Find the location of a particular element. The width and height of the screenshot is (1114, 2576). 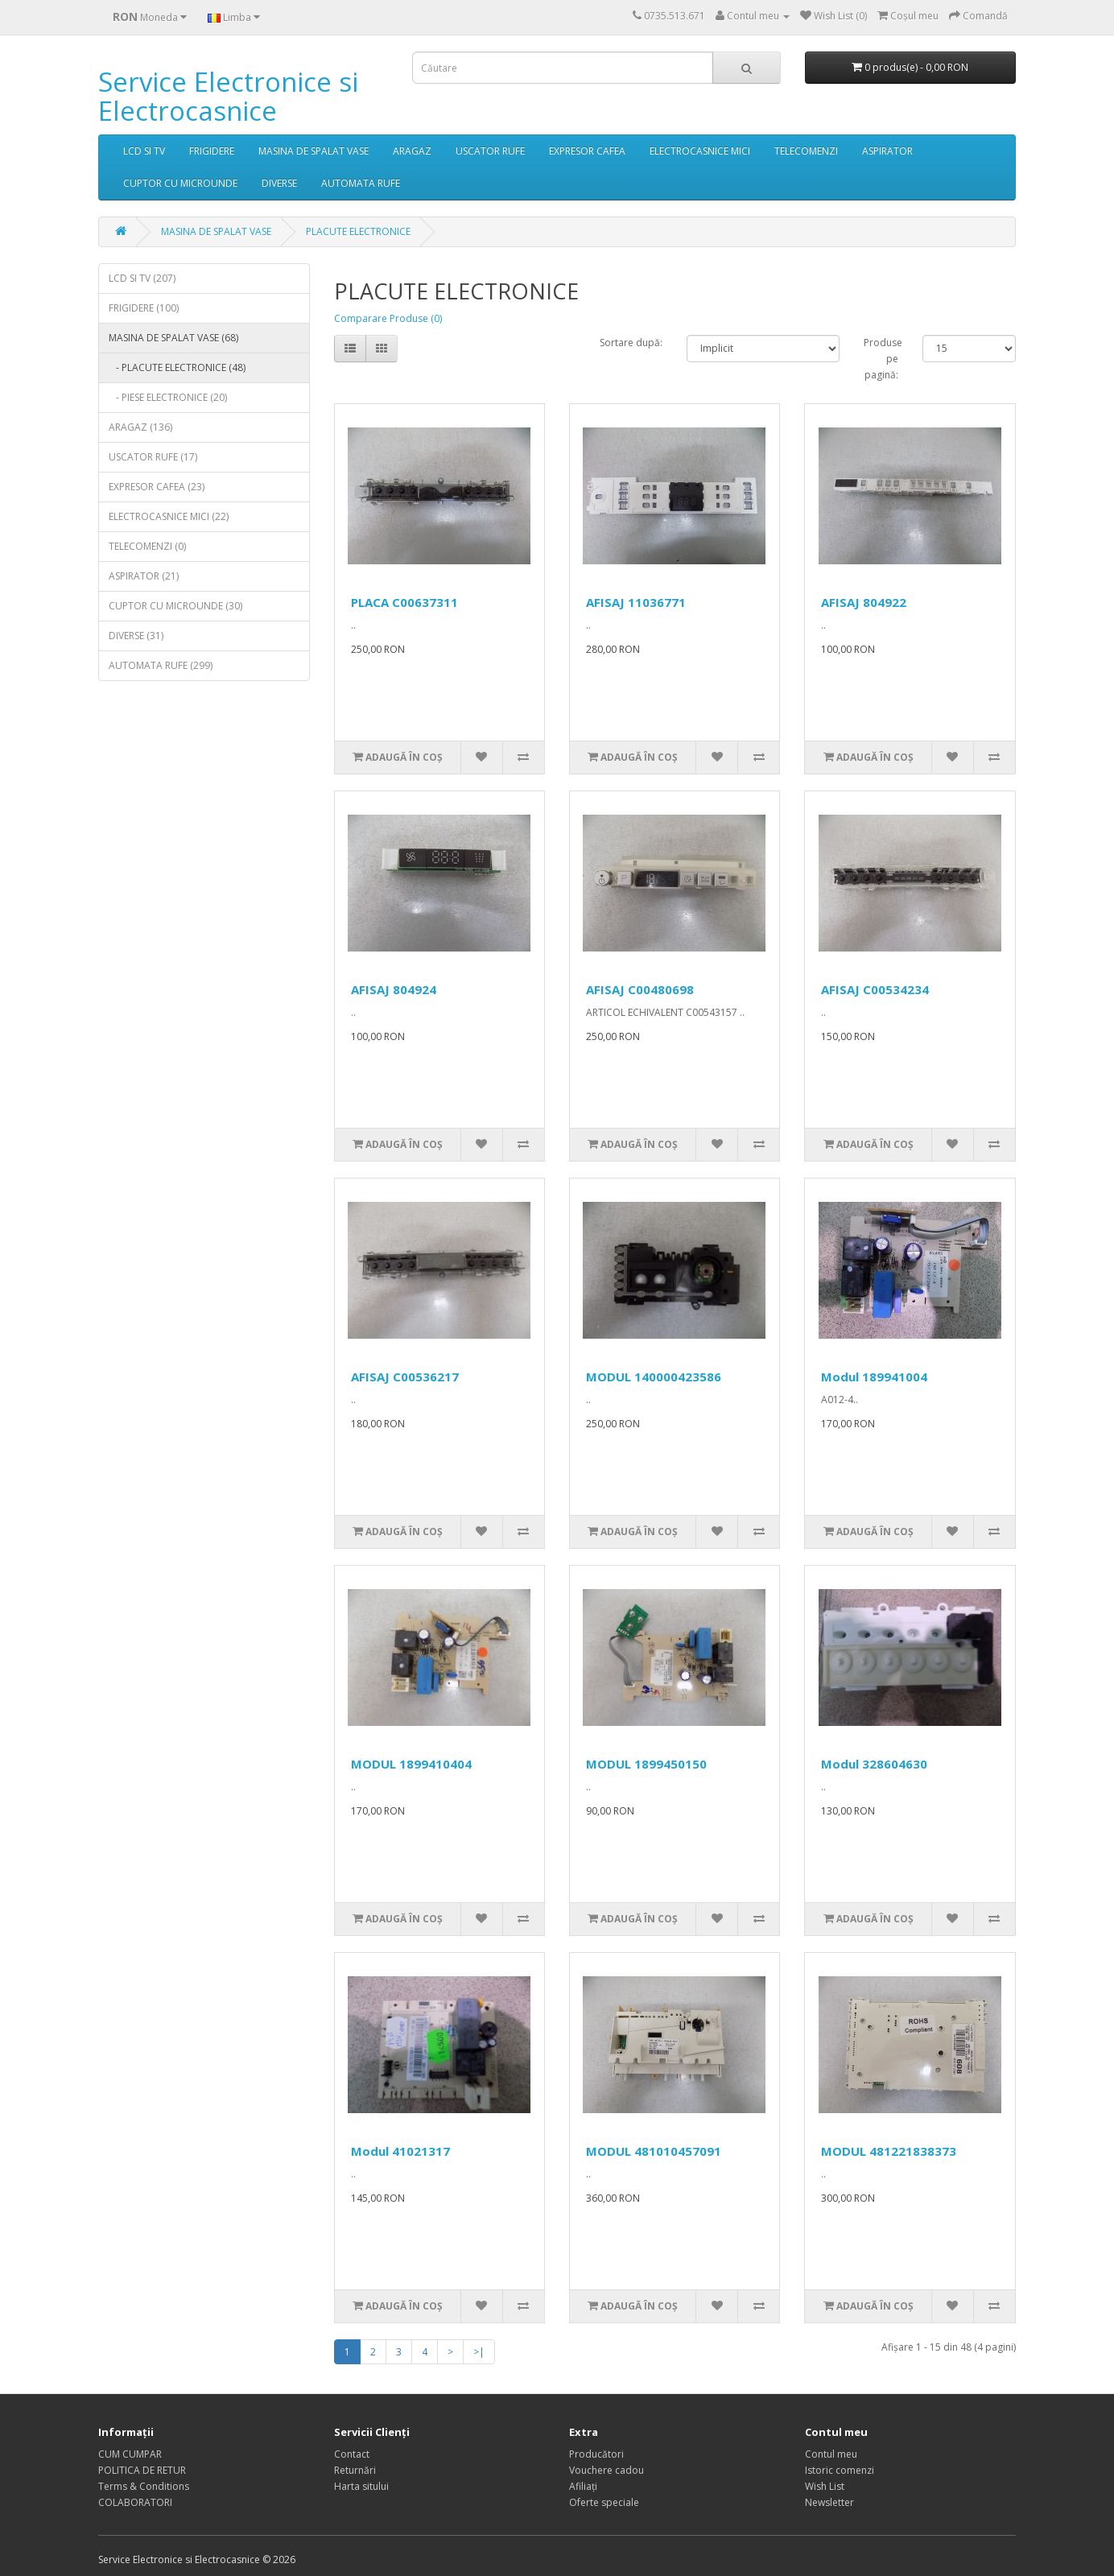

Harta sitului is located at coordinates (361, 2486).